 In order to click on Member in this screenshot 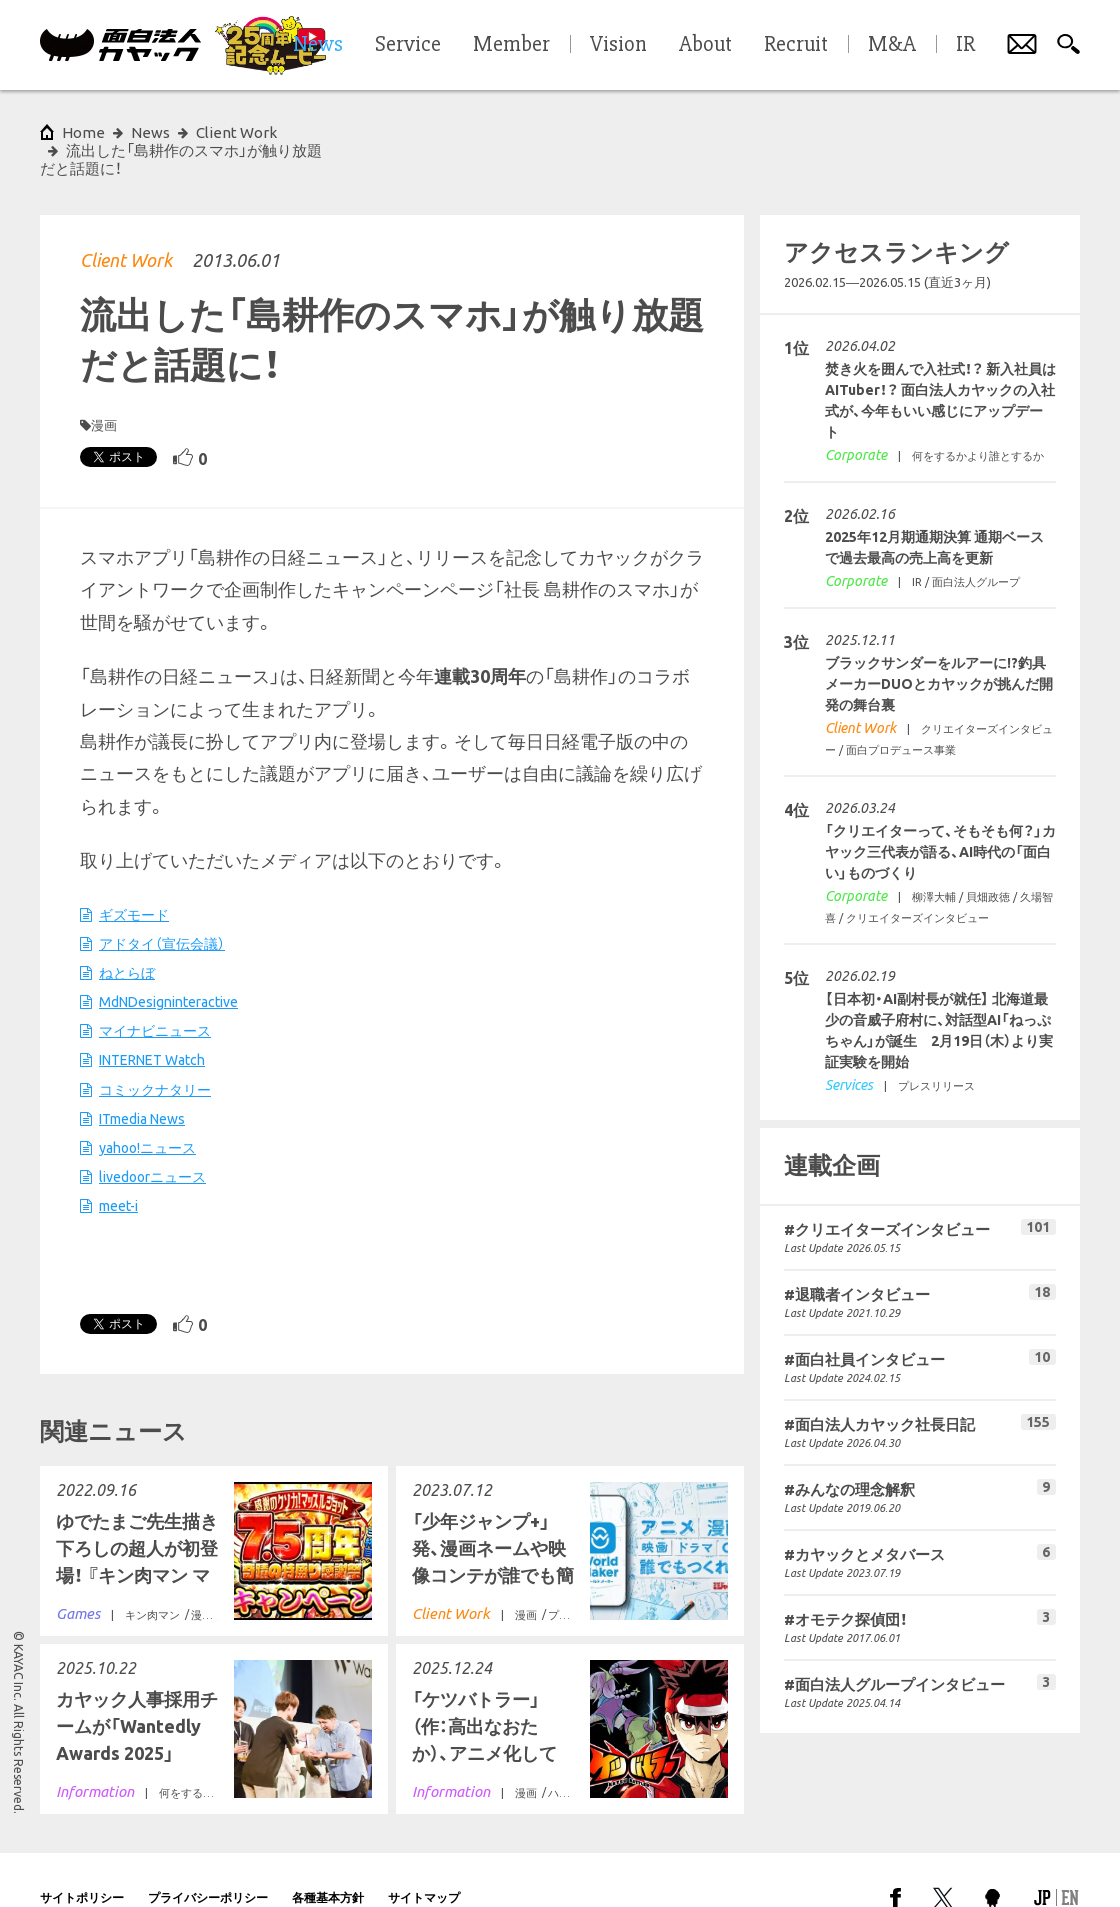, I will do `click(511, 45)`.